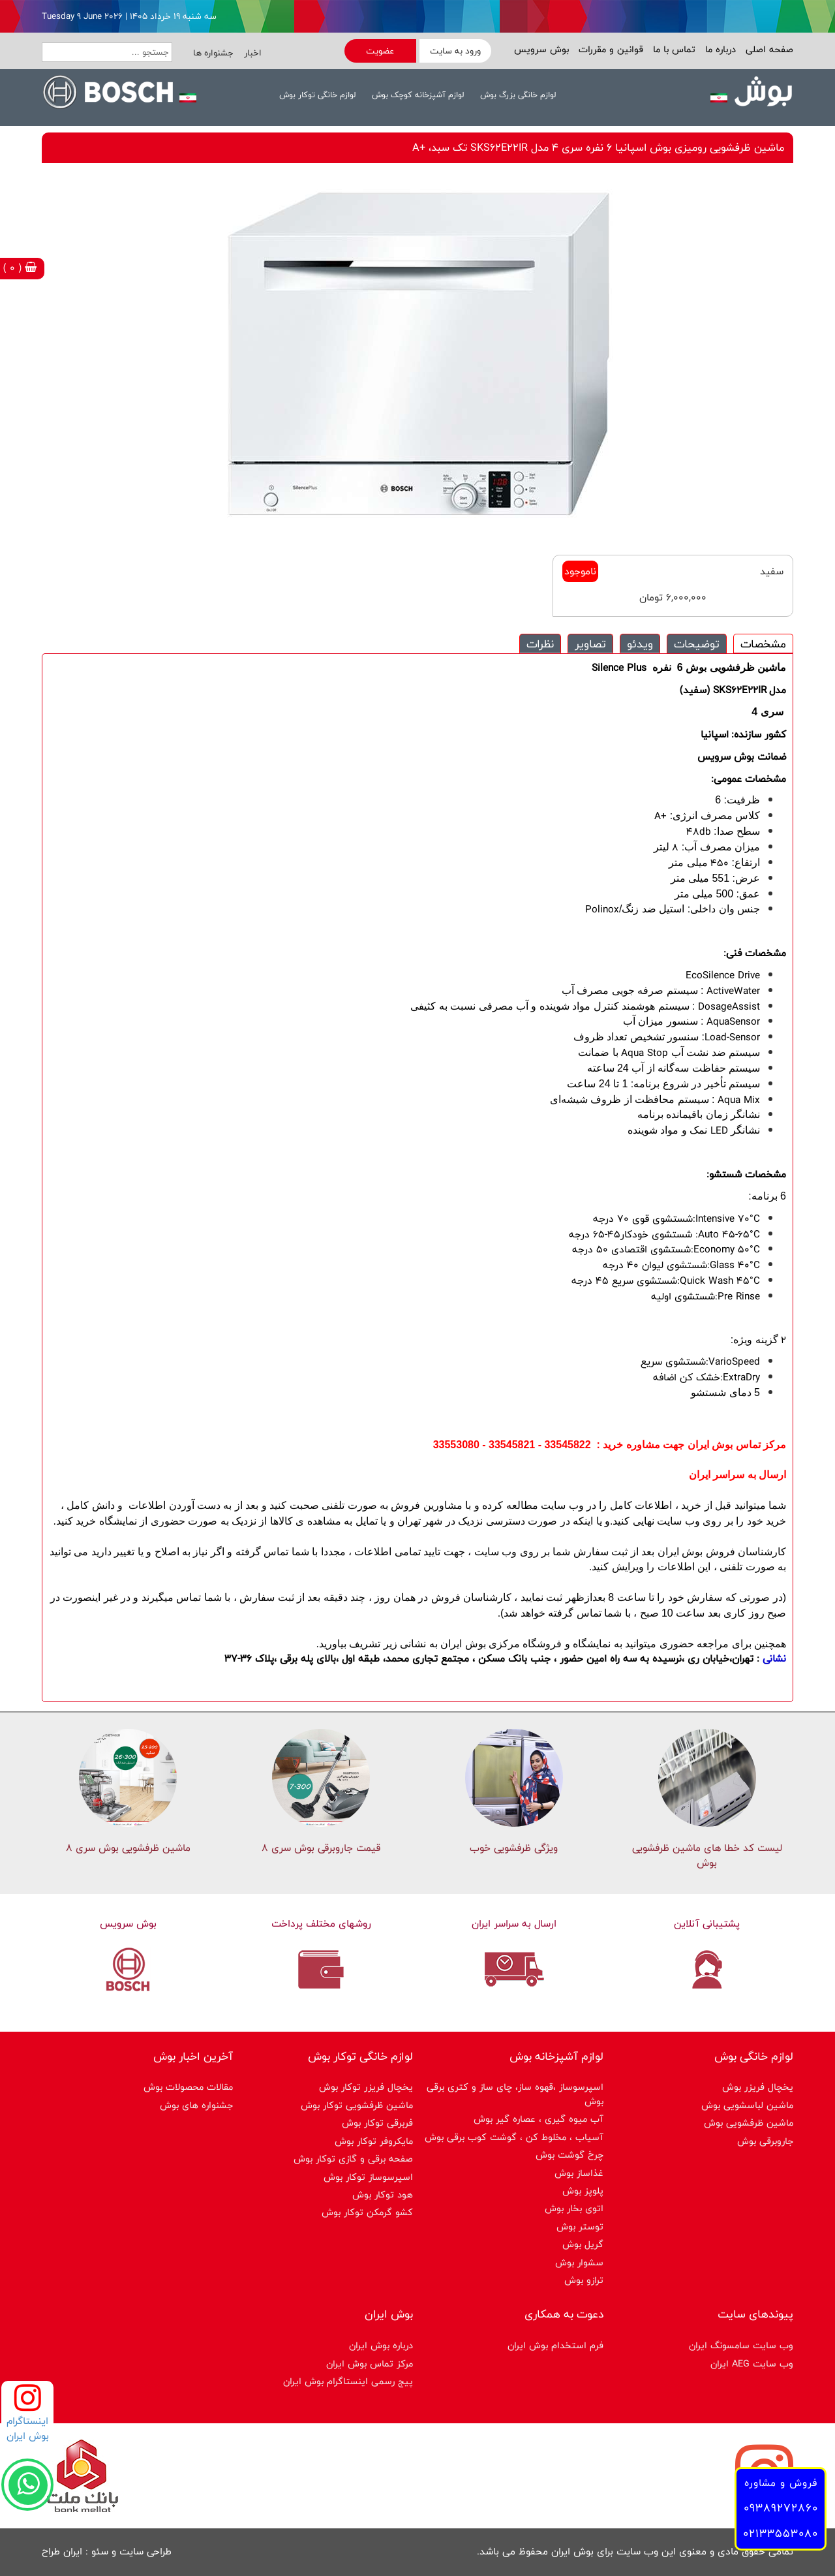 The width and height of the screenshot is (835, 2576). Describe the element at coordinates (381, 2345) in the screenshot. I see `درباره بوش ایران` at that location.